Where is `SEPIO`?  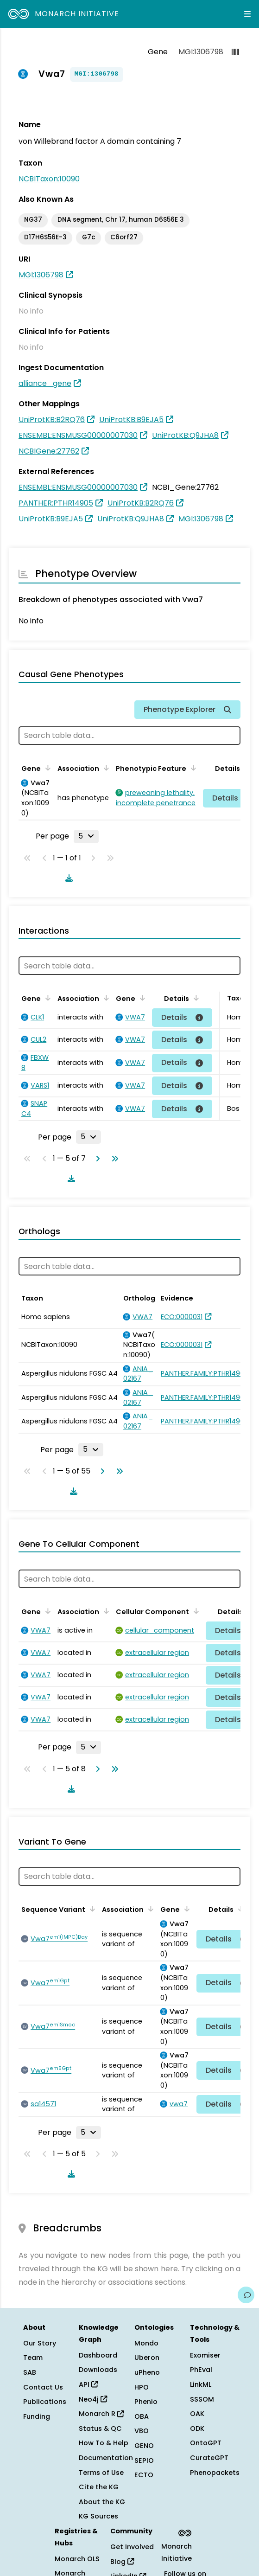
SEPIO is located at coordinates (144, 2460).